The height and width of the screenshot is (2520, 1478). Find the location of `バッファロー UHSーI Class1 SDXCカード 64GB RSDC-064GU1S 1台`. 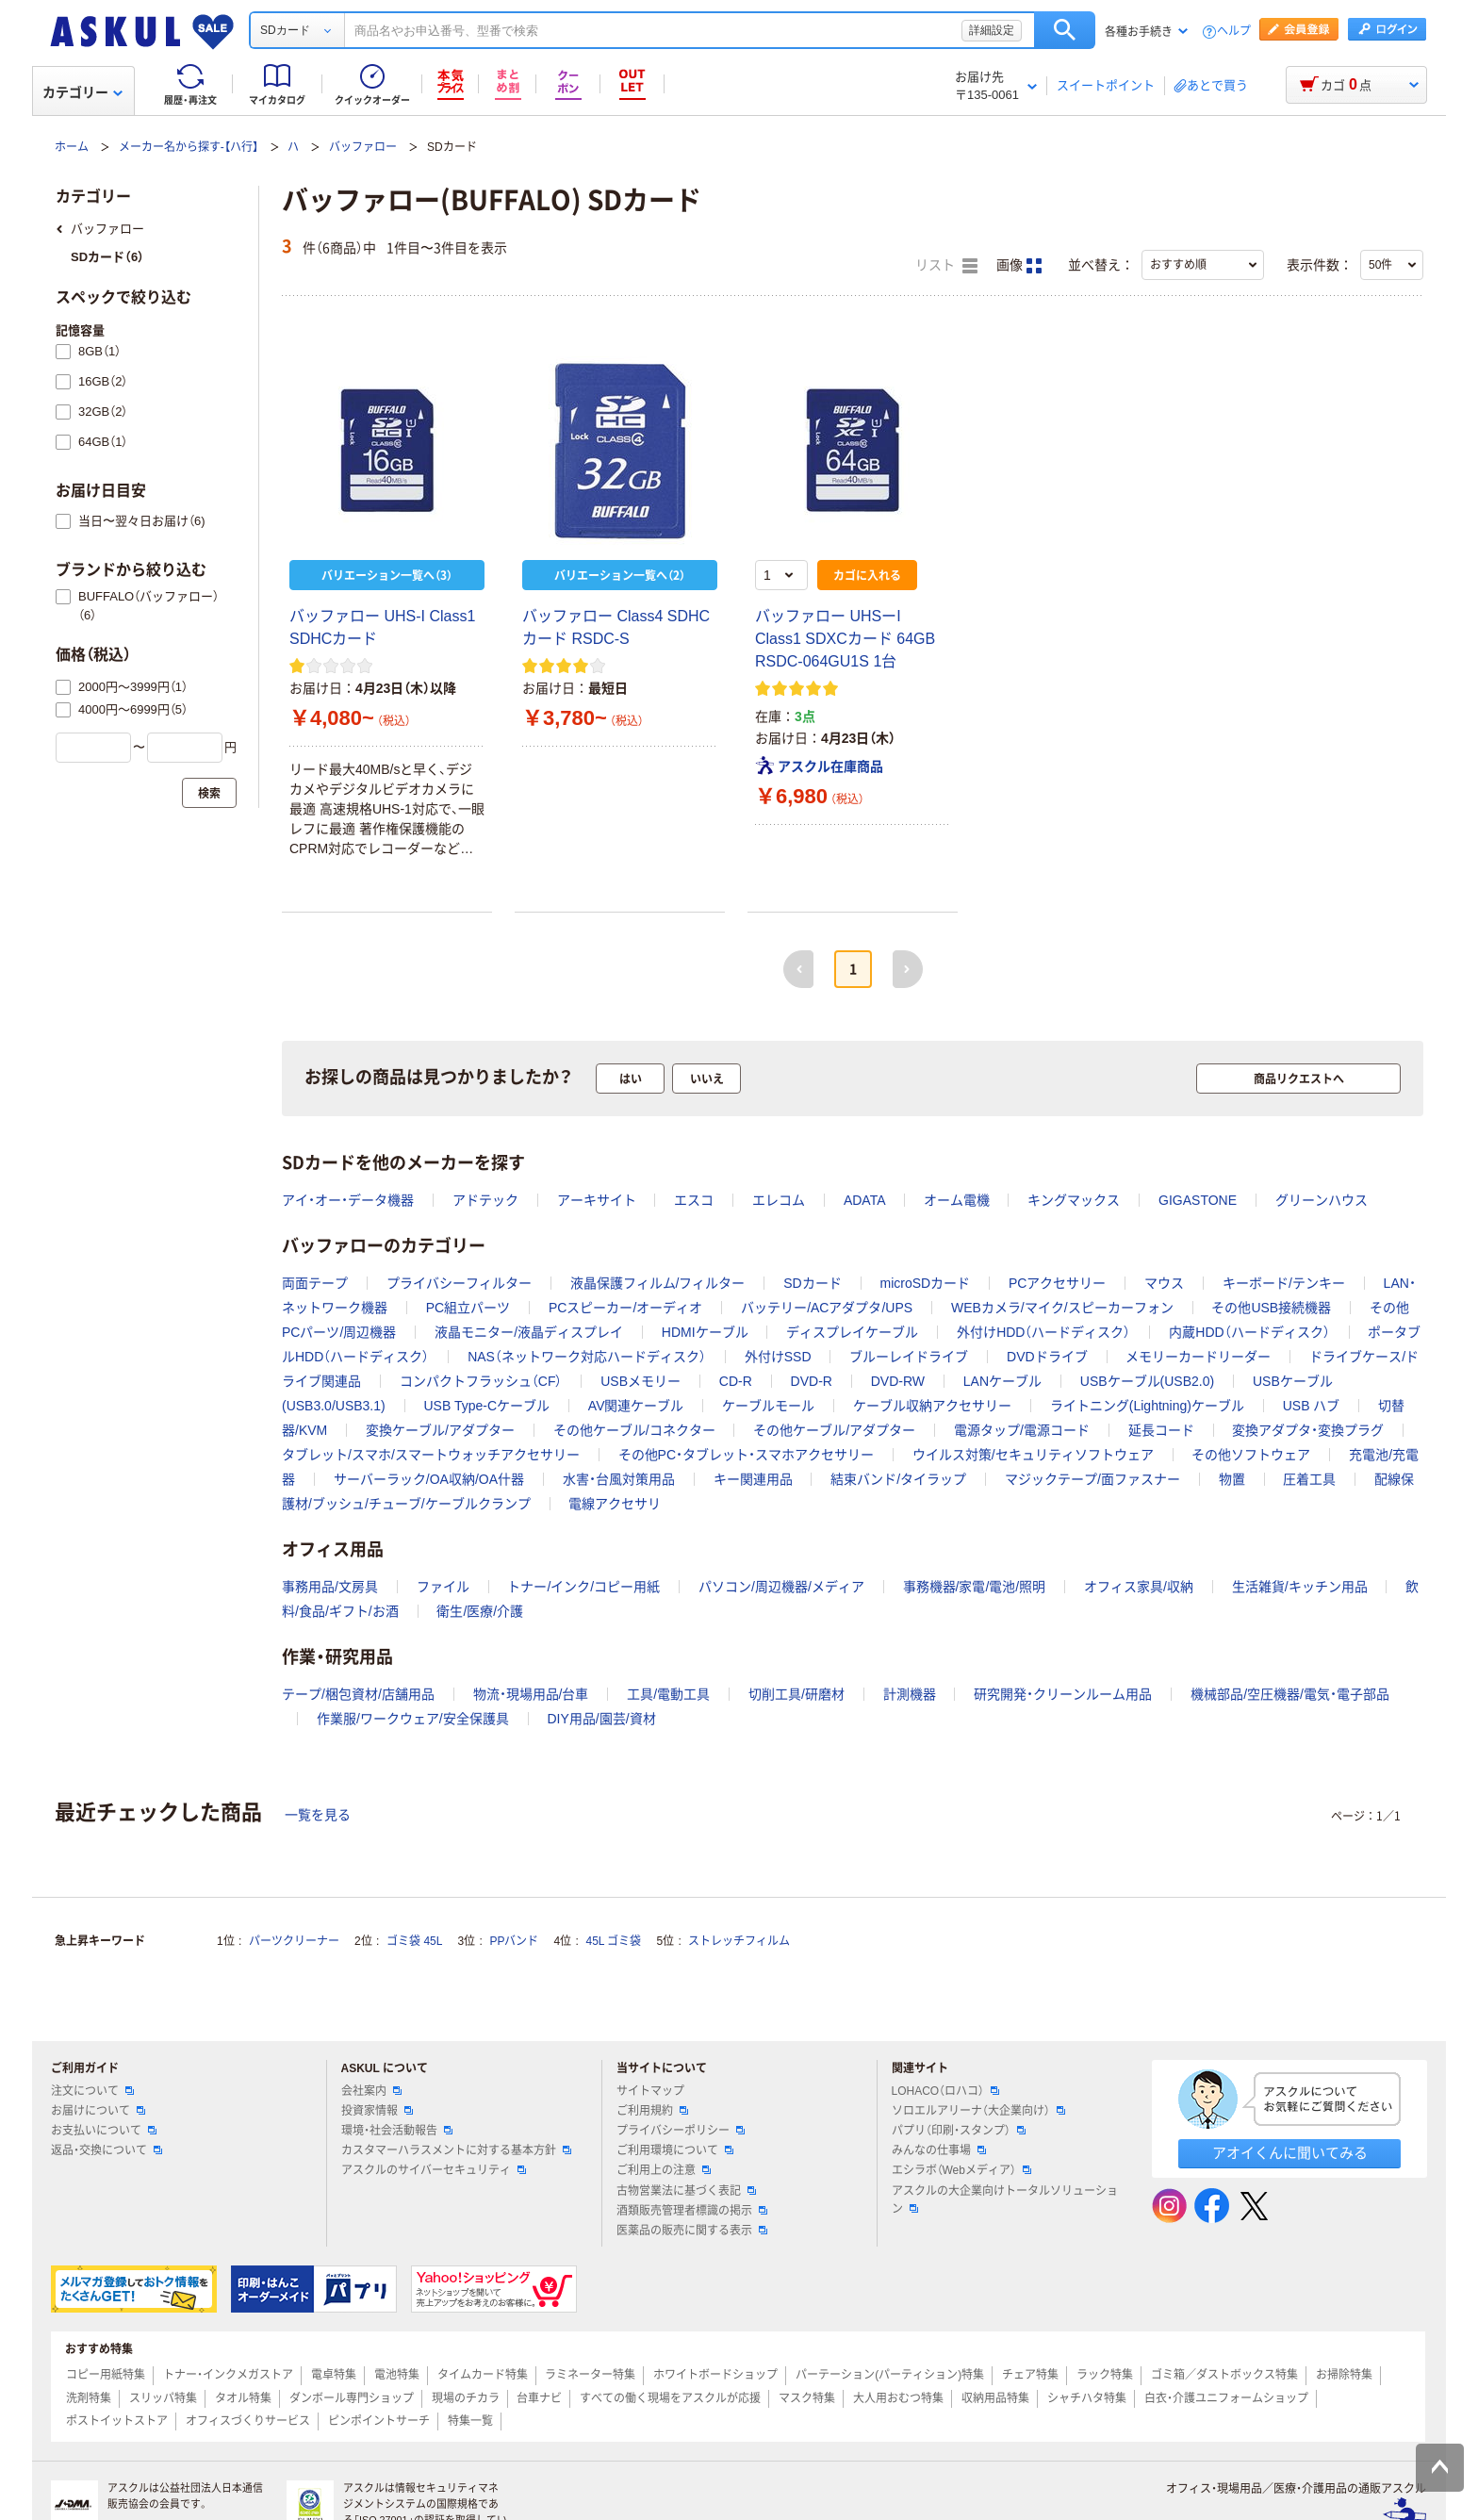

バッファロー UHSーI Class1 SDXCカード 64GB RSDC-064GU1S 1台 is located at coordinates (845, 638).